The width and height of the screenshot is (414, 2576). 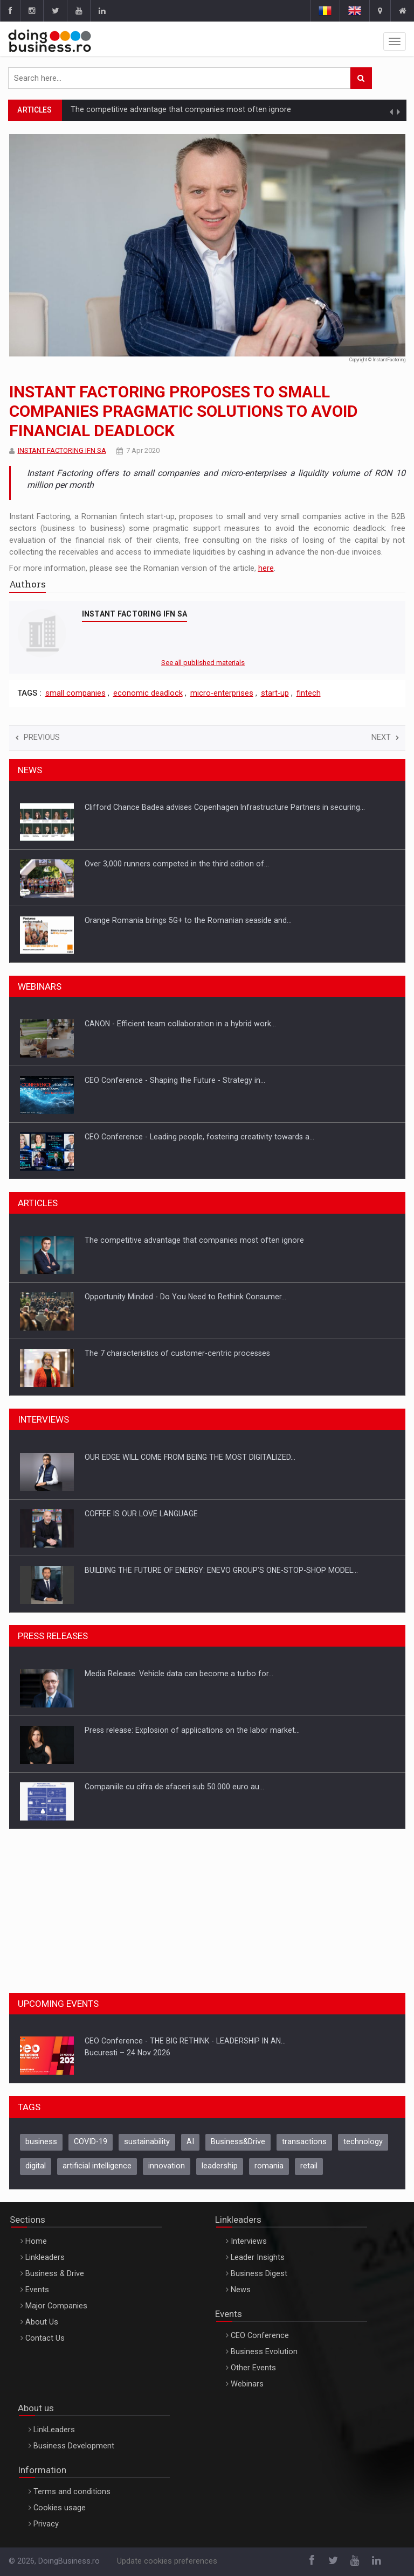 I want to click on Business Development, so click(x=73, y=2446).